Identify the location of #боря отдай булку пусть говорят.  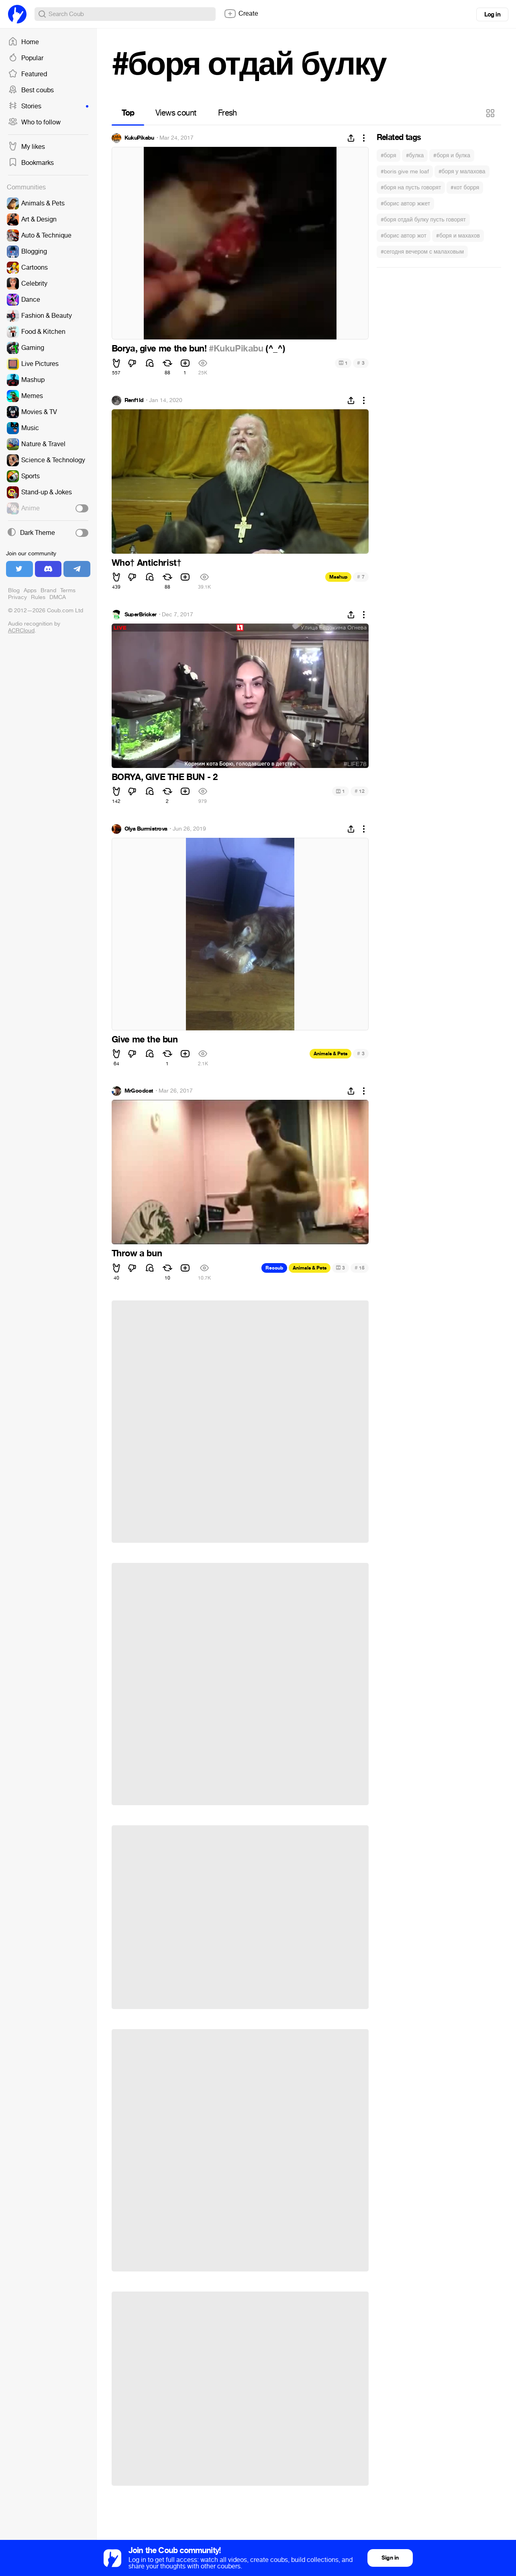
(423, 219).